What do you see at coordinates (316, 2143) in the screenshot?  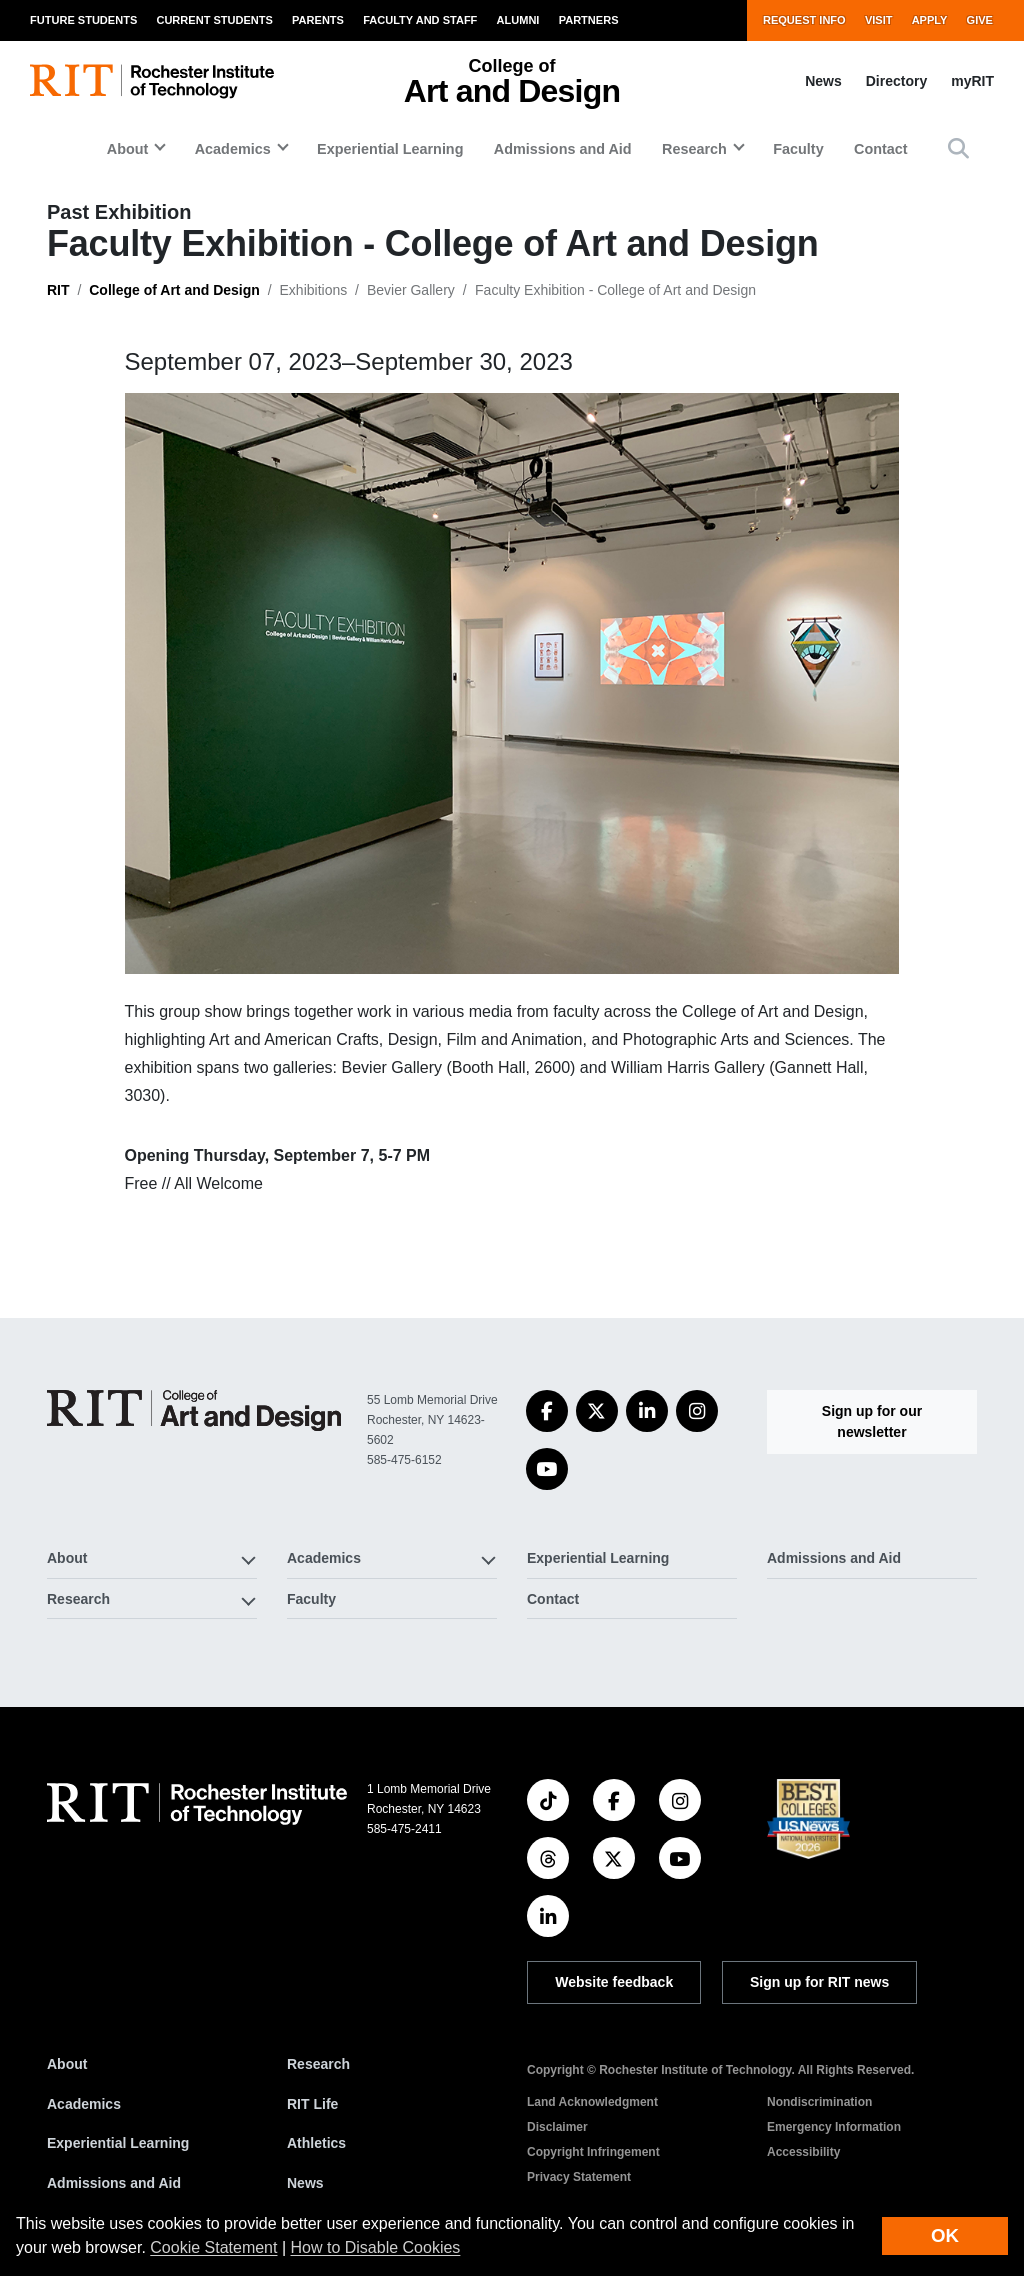 I see `Athletics [RIT Athletics]` at bounding box center [316, 2143].